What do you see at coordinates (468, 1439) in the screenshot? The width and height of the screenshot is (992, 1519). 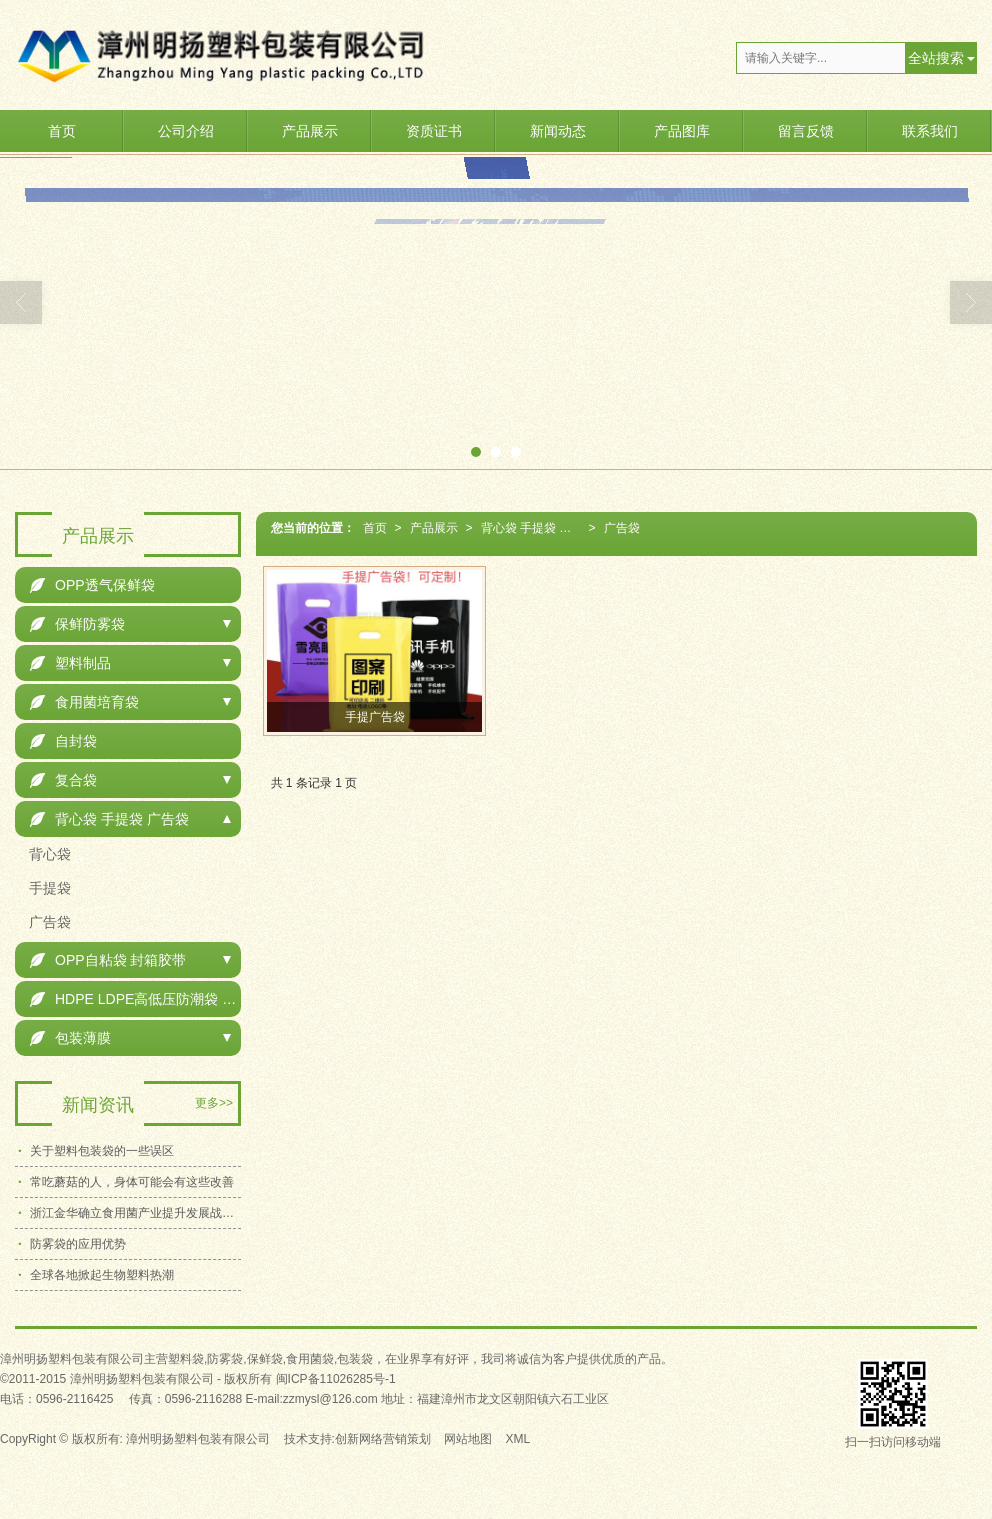 I see `网站地图` at bounding box center [468, 1439].